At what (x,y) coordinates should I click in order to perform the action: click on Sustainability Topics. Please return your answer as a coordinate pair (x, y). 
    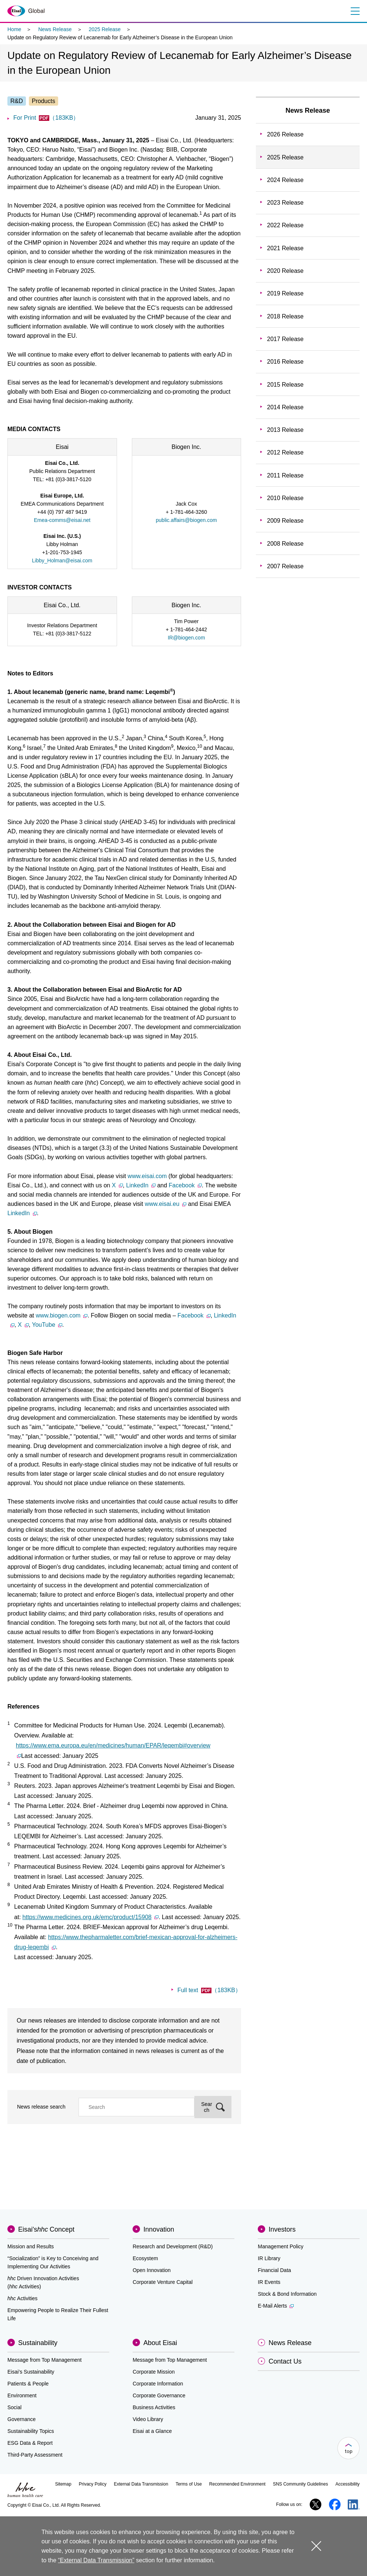
    Looking at the image, I should click on (30, 2431).